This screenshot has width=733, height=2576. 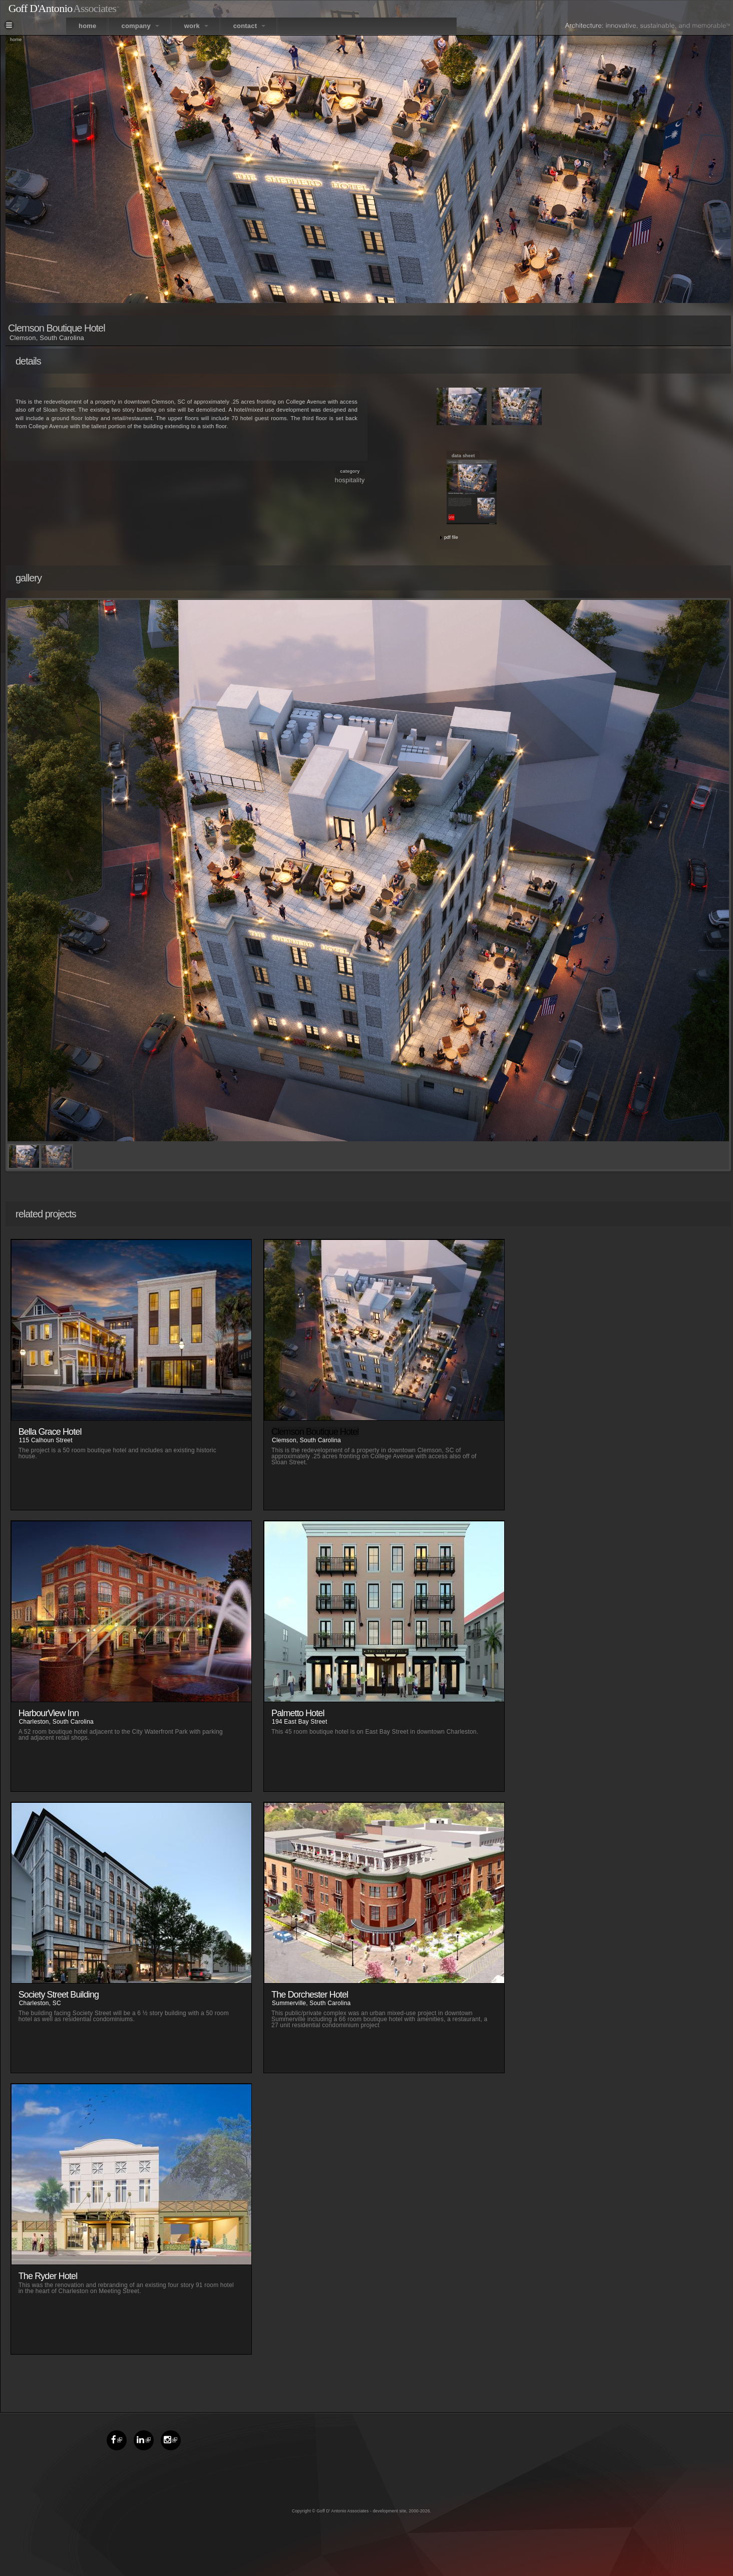 What do you see at coordinates (297, 1713) in the screenshot?
I see `Palmetto Hotel` at bounding box center [297, 1713].